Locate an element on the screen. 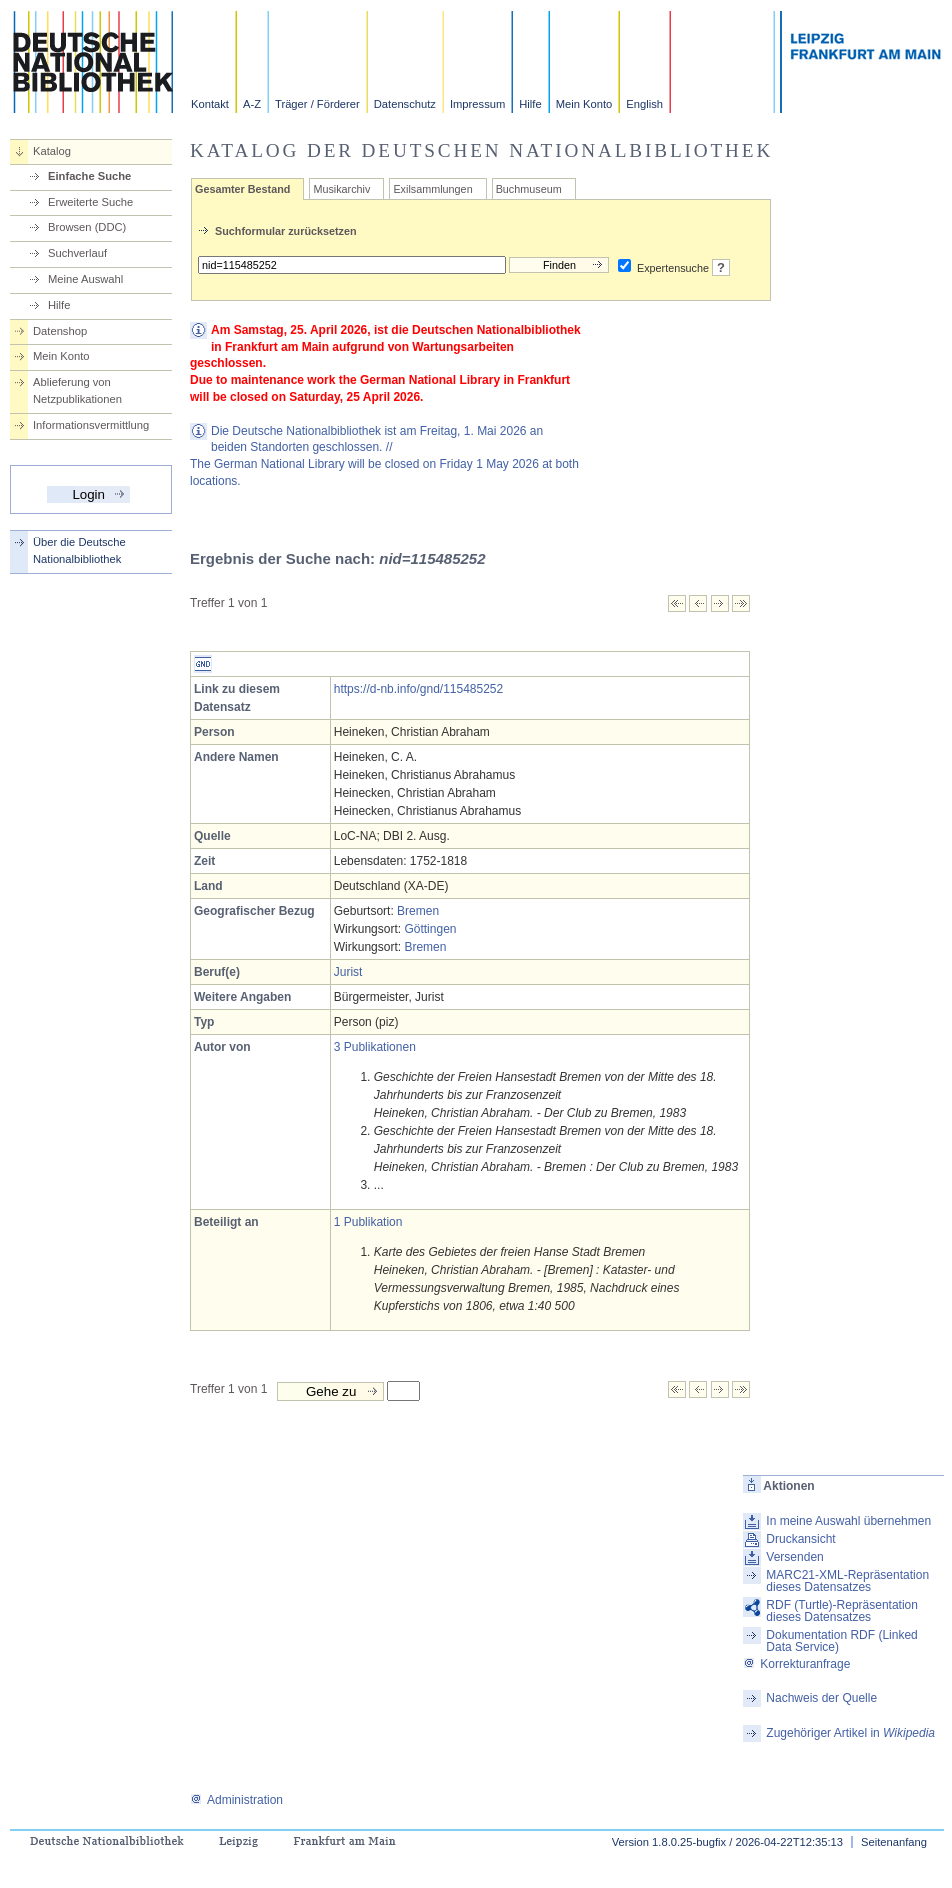 This screenshot has width=952, height=1888. MARC21-XML-Repräsentation dieses Datensatzes is located at coordinates (847, 1581).